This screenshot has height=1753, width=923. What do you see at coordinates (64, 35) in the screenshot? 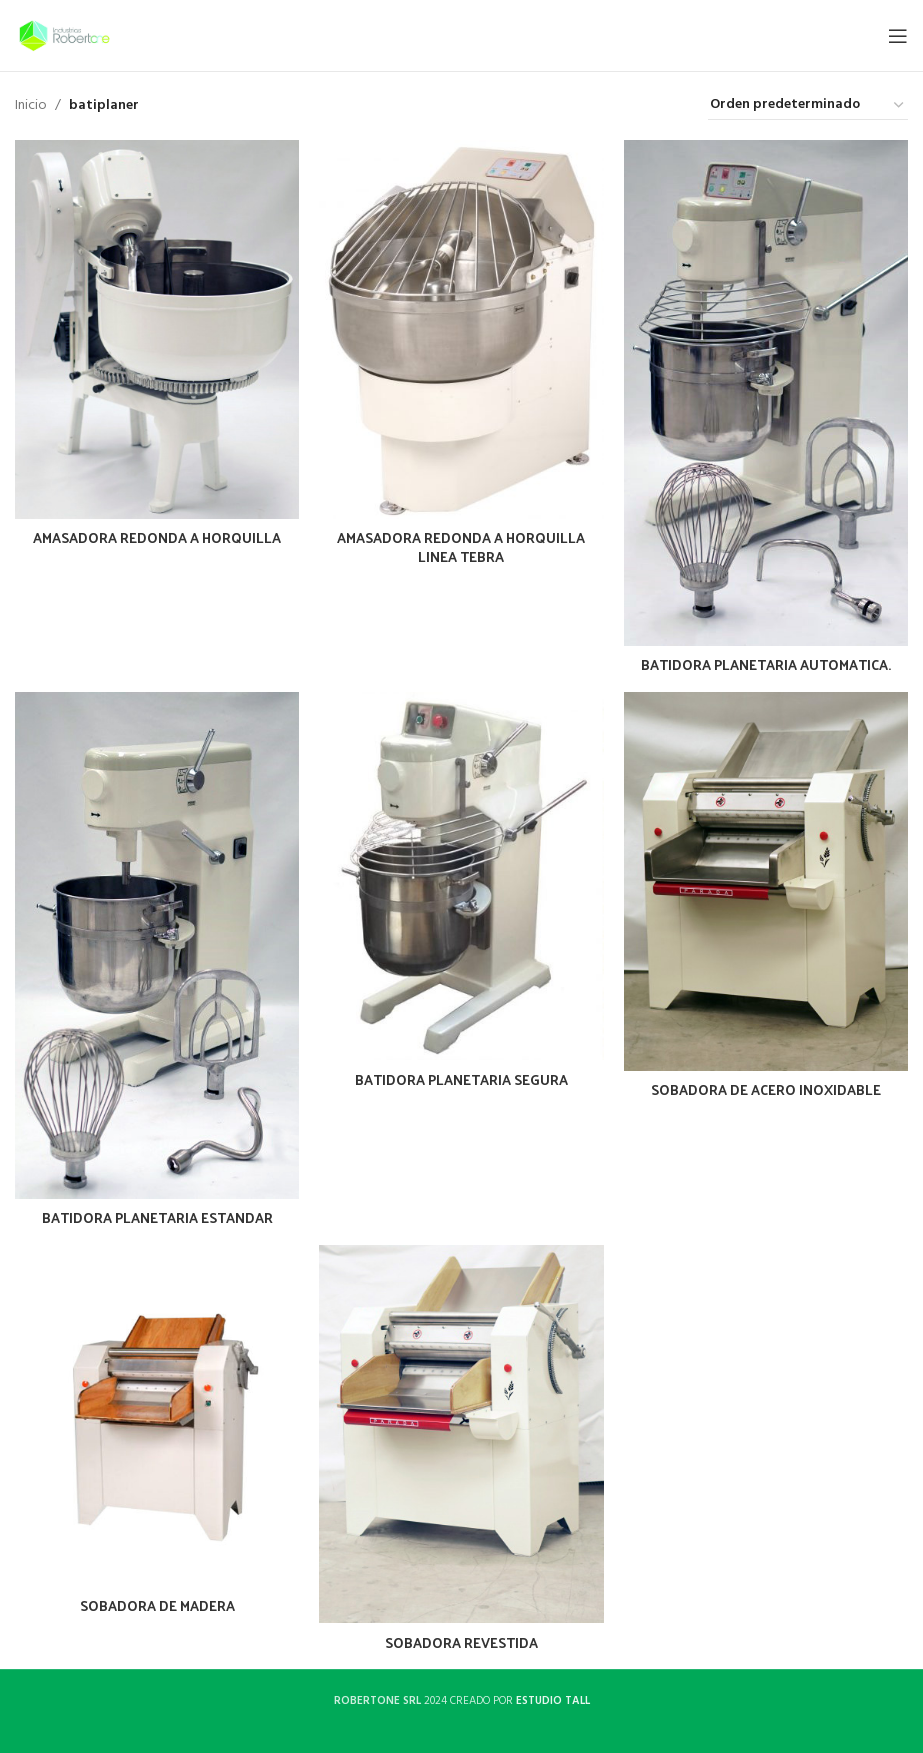
I see `[Site logo]` at bounding box center [64, 35].